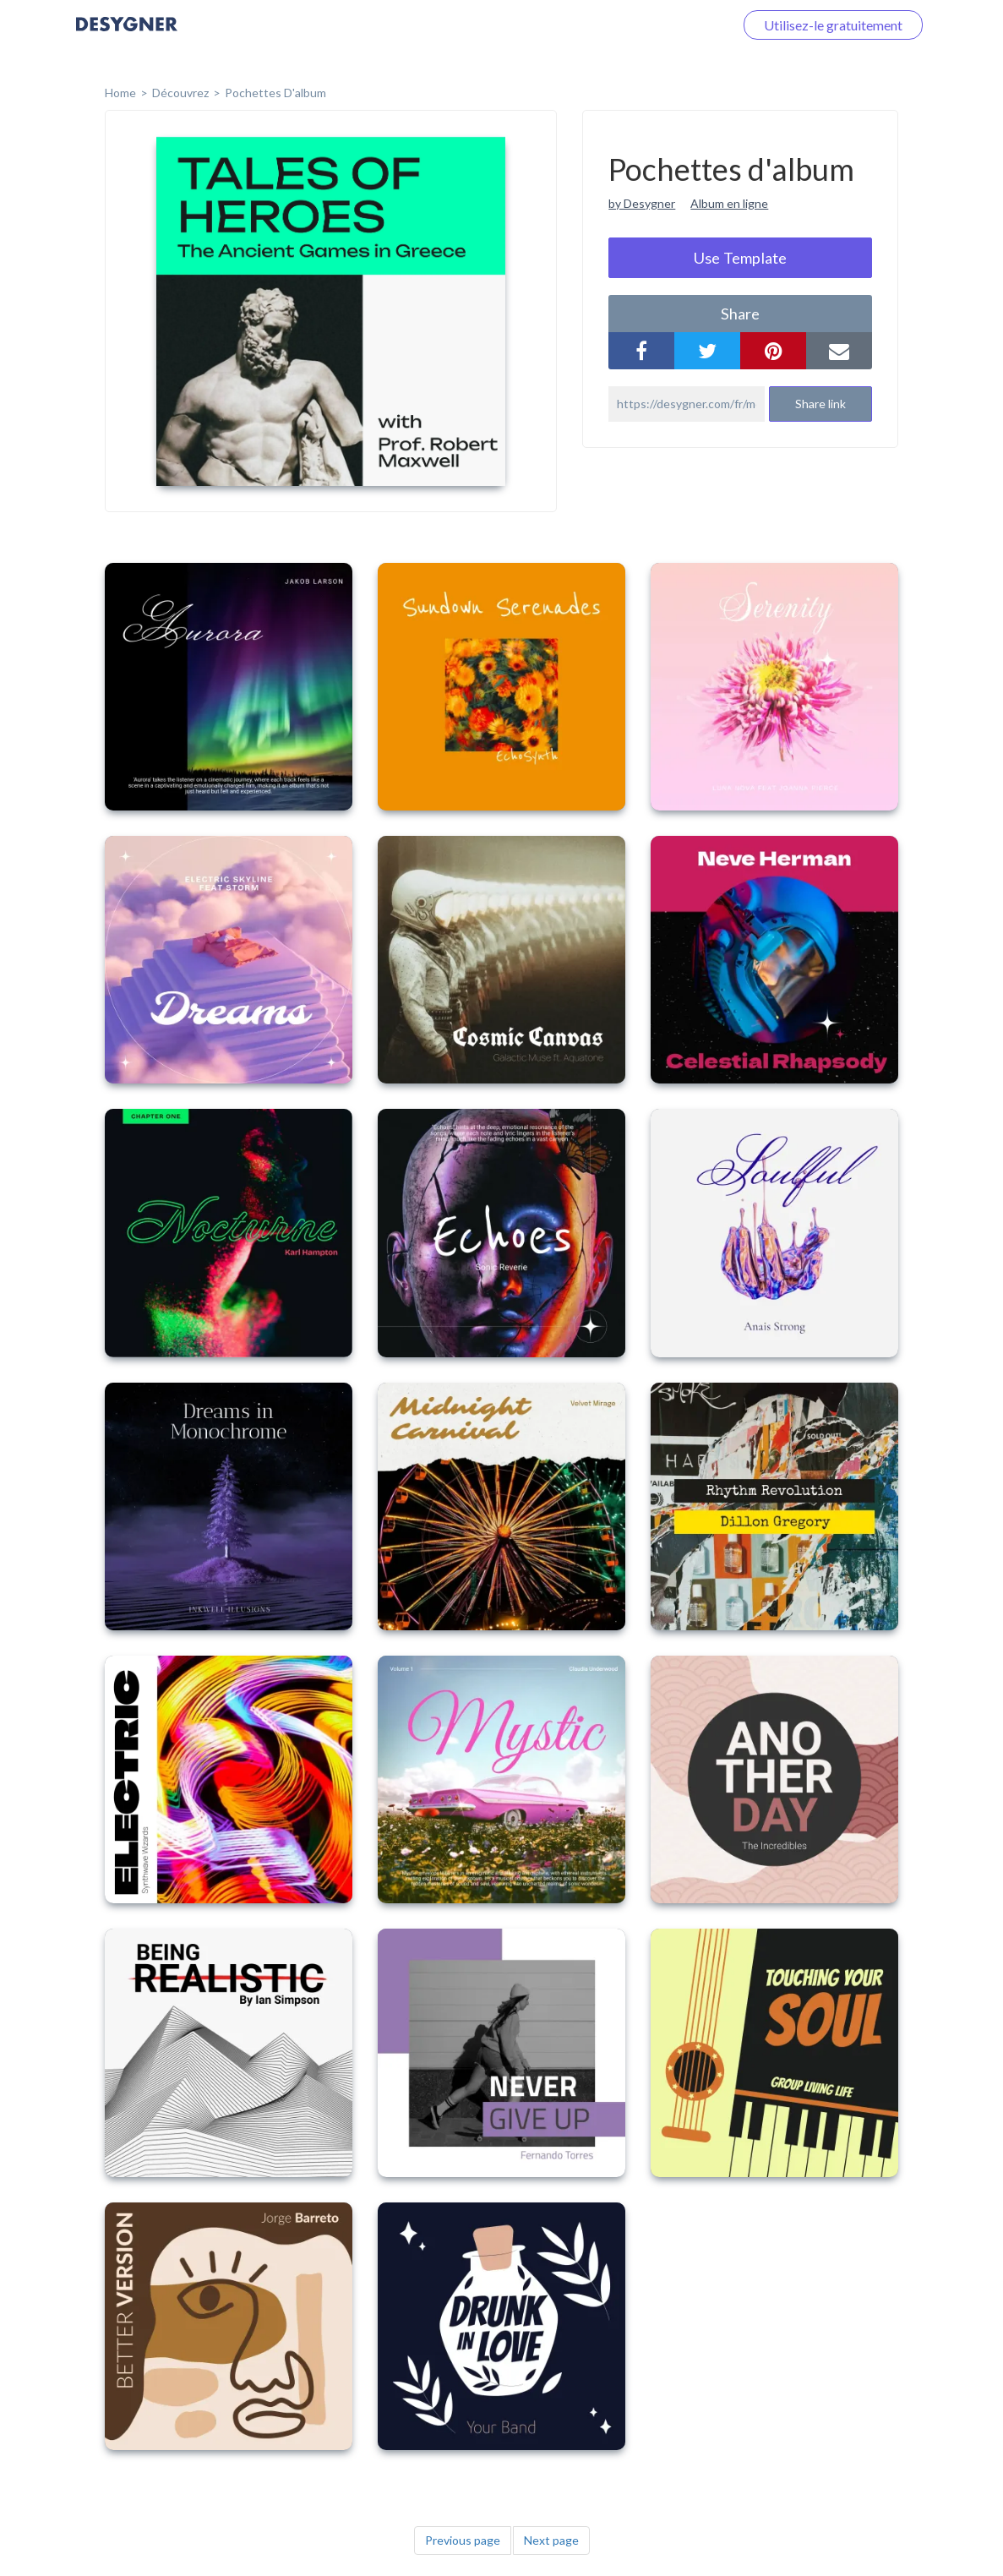 This screenshot has width=1003, height=2576. I want to click on Album en ligne, so click(729, 203).